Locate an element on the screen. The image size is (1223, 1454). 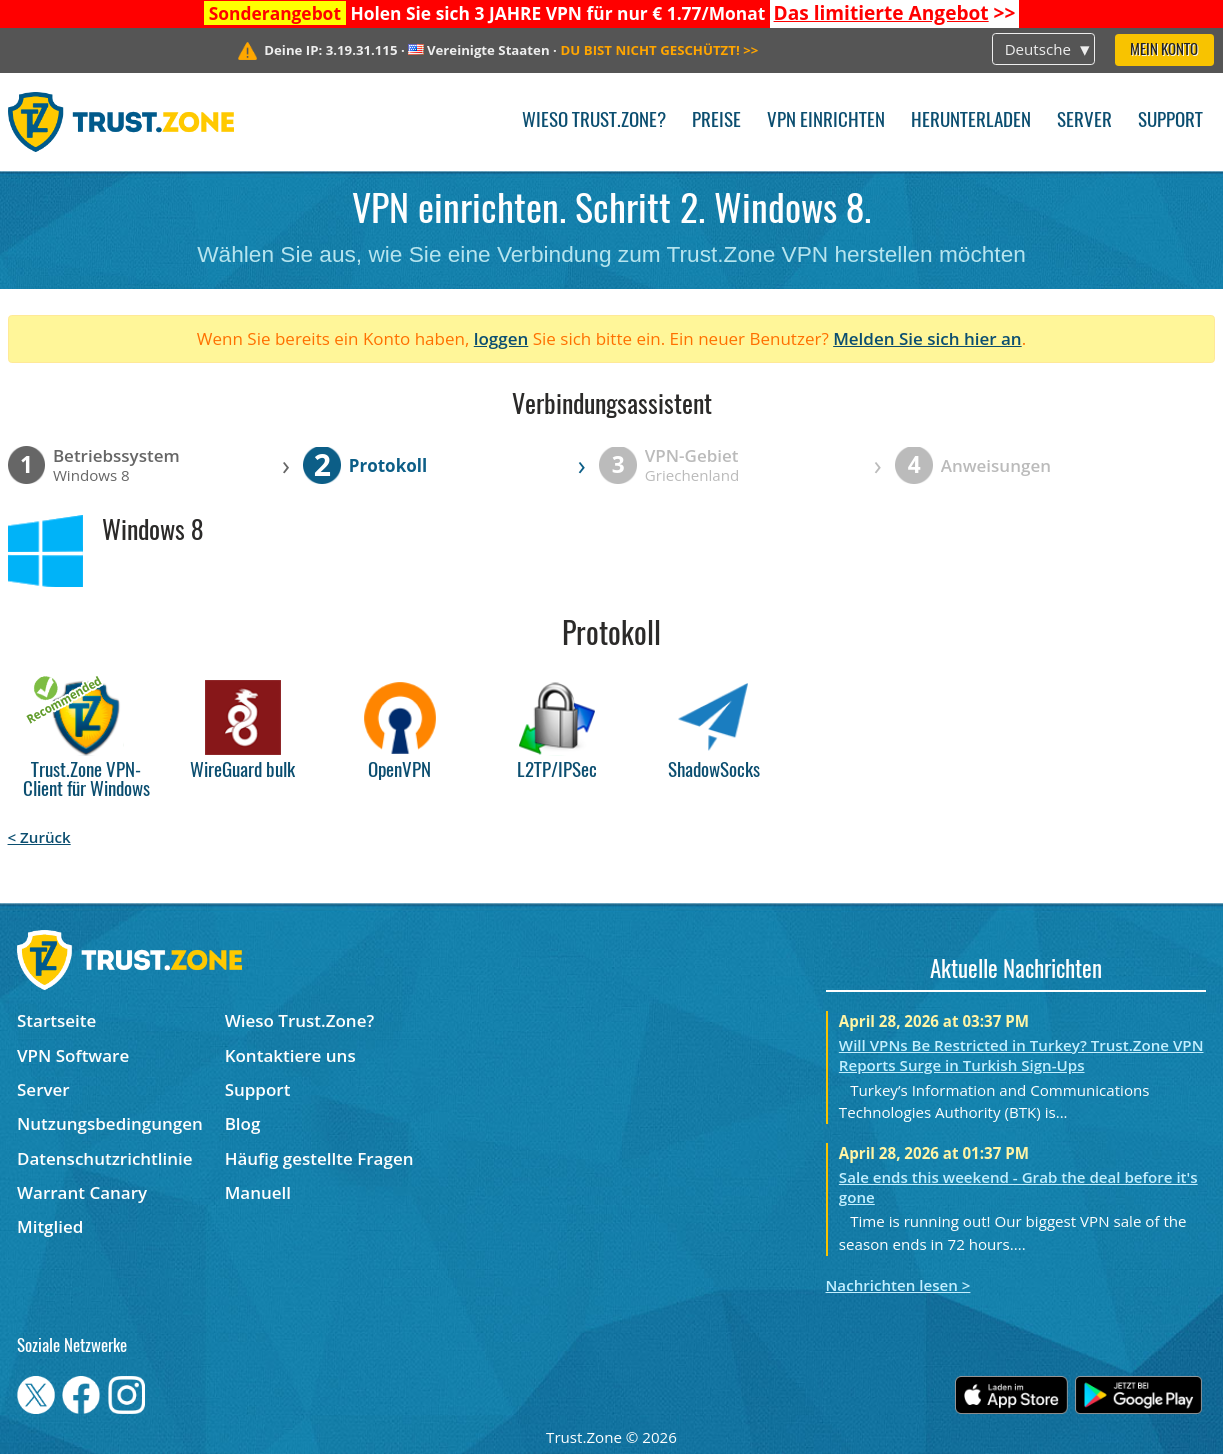
Kontaktiere uns is located at coordinates (290, 1055).